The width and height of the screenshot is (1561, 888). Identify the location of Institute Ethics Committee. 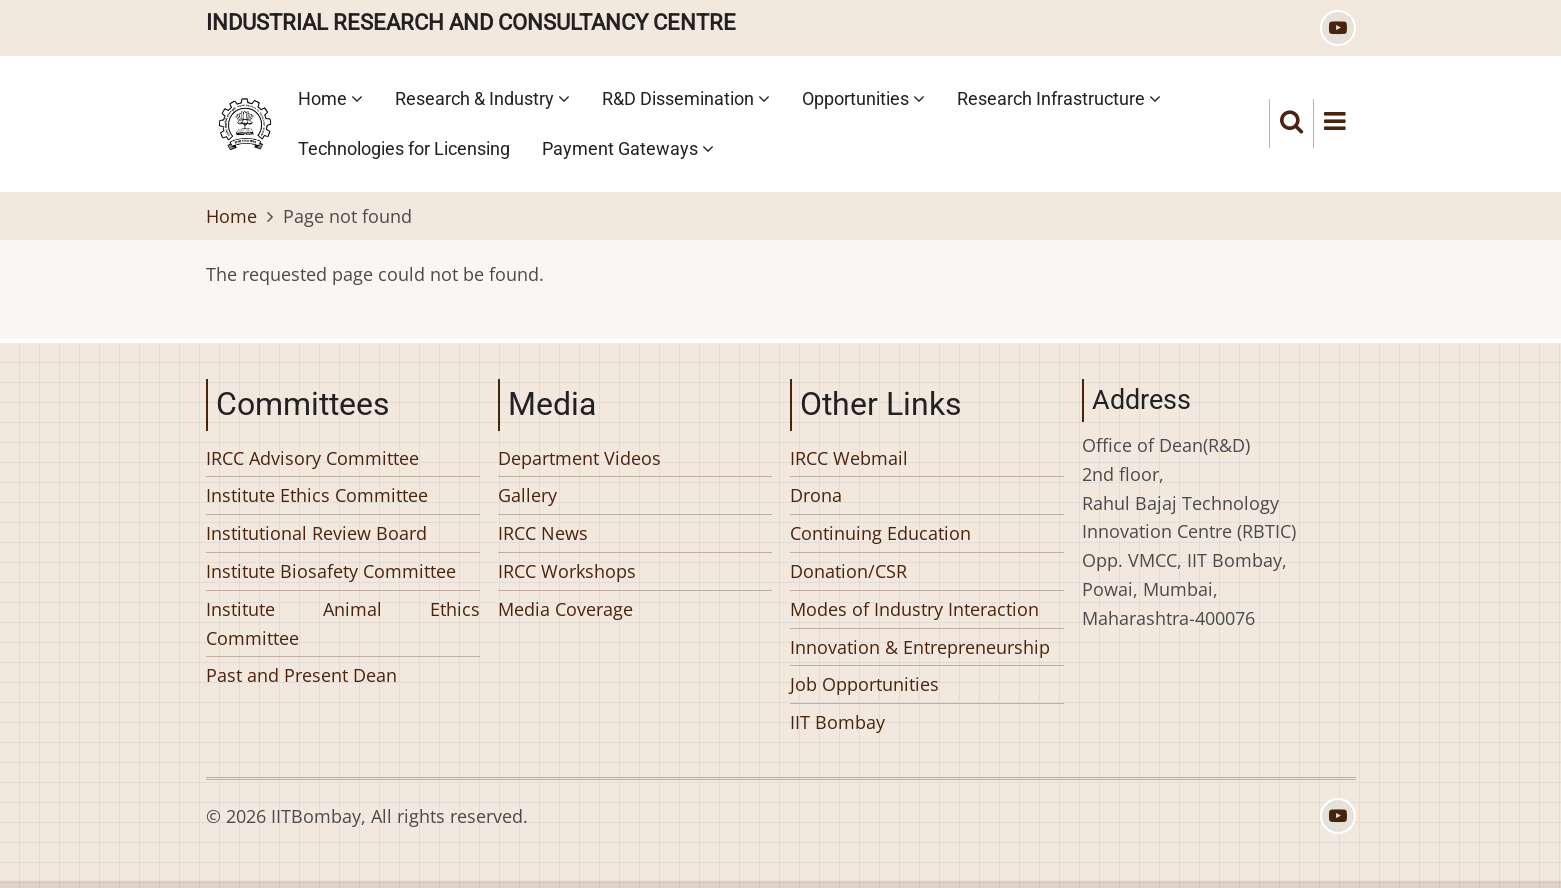
(317, 495).